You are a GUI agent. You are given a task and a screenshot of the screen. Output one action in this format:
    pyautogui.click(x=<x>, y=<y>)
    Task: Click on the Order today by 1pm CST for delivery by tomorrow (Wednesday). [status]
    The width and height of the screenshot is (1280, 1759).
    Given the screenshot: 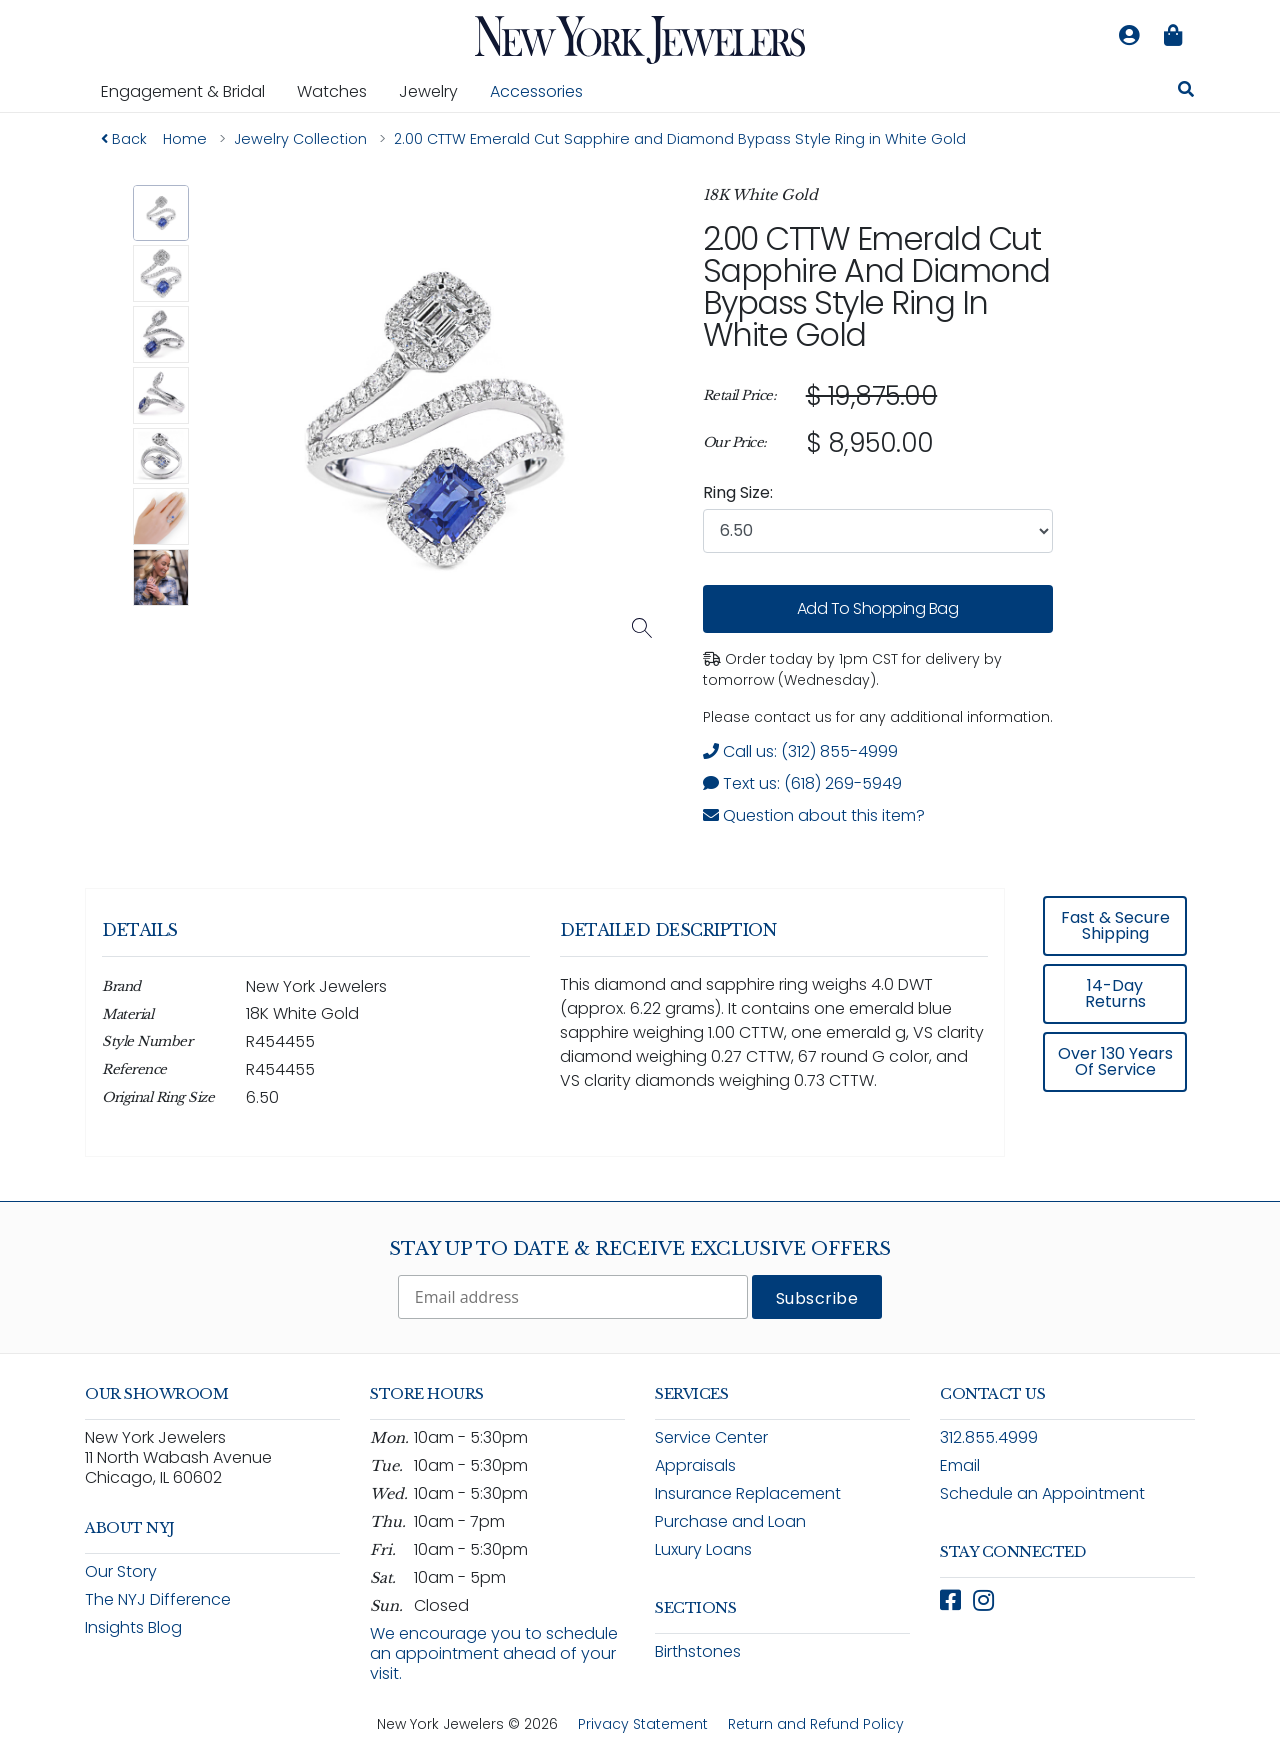 What is the action you would take?
    pyautogui.click(x=852, y=669)
    